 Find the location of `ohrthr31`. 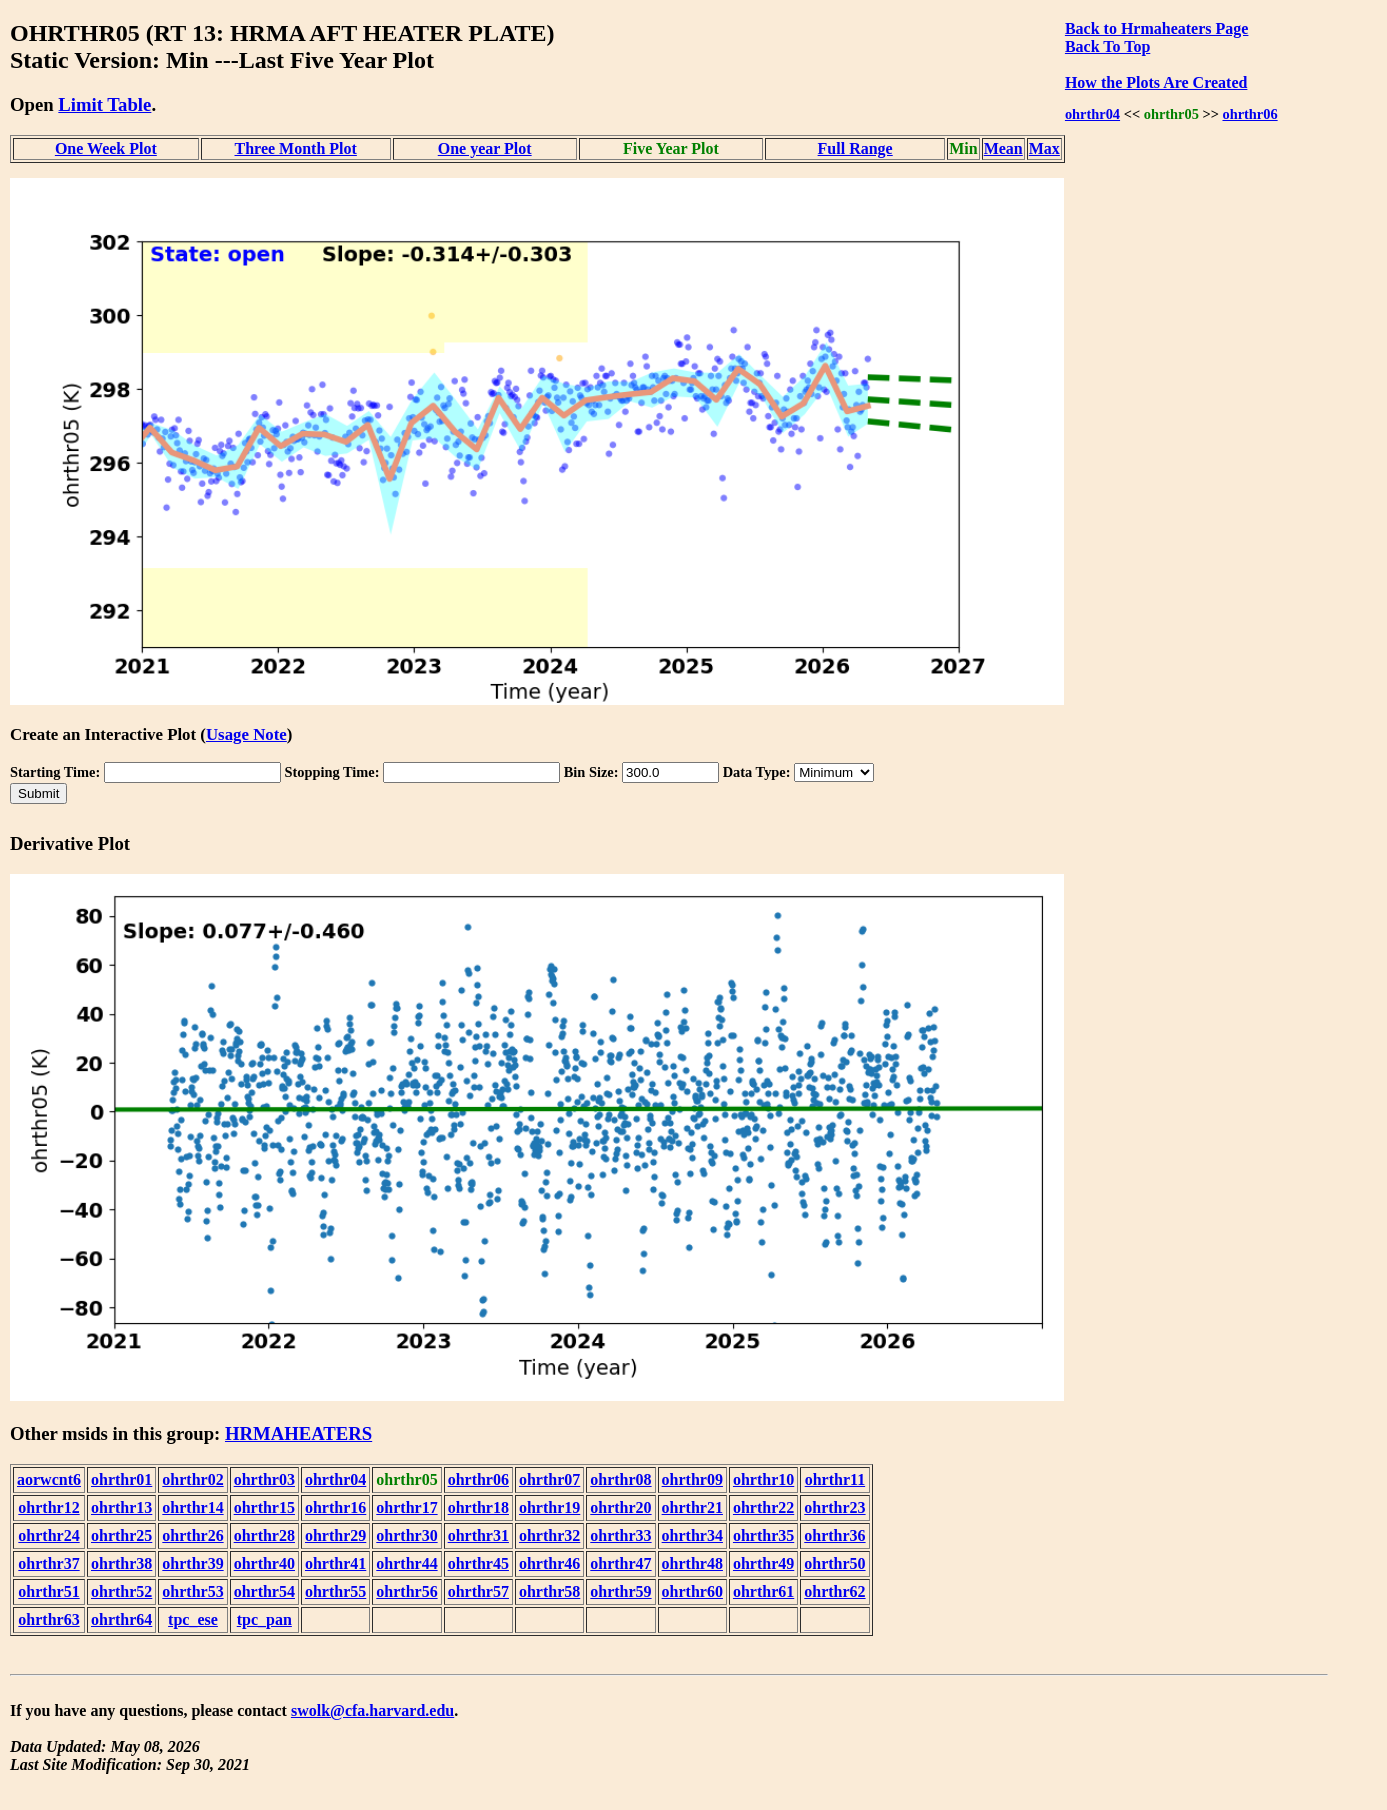

ohrthr31 is located at coordinates (478, 1535).